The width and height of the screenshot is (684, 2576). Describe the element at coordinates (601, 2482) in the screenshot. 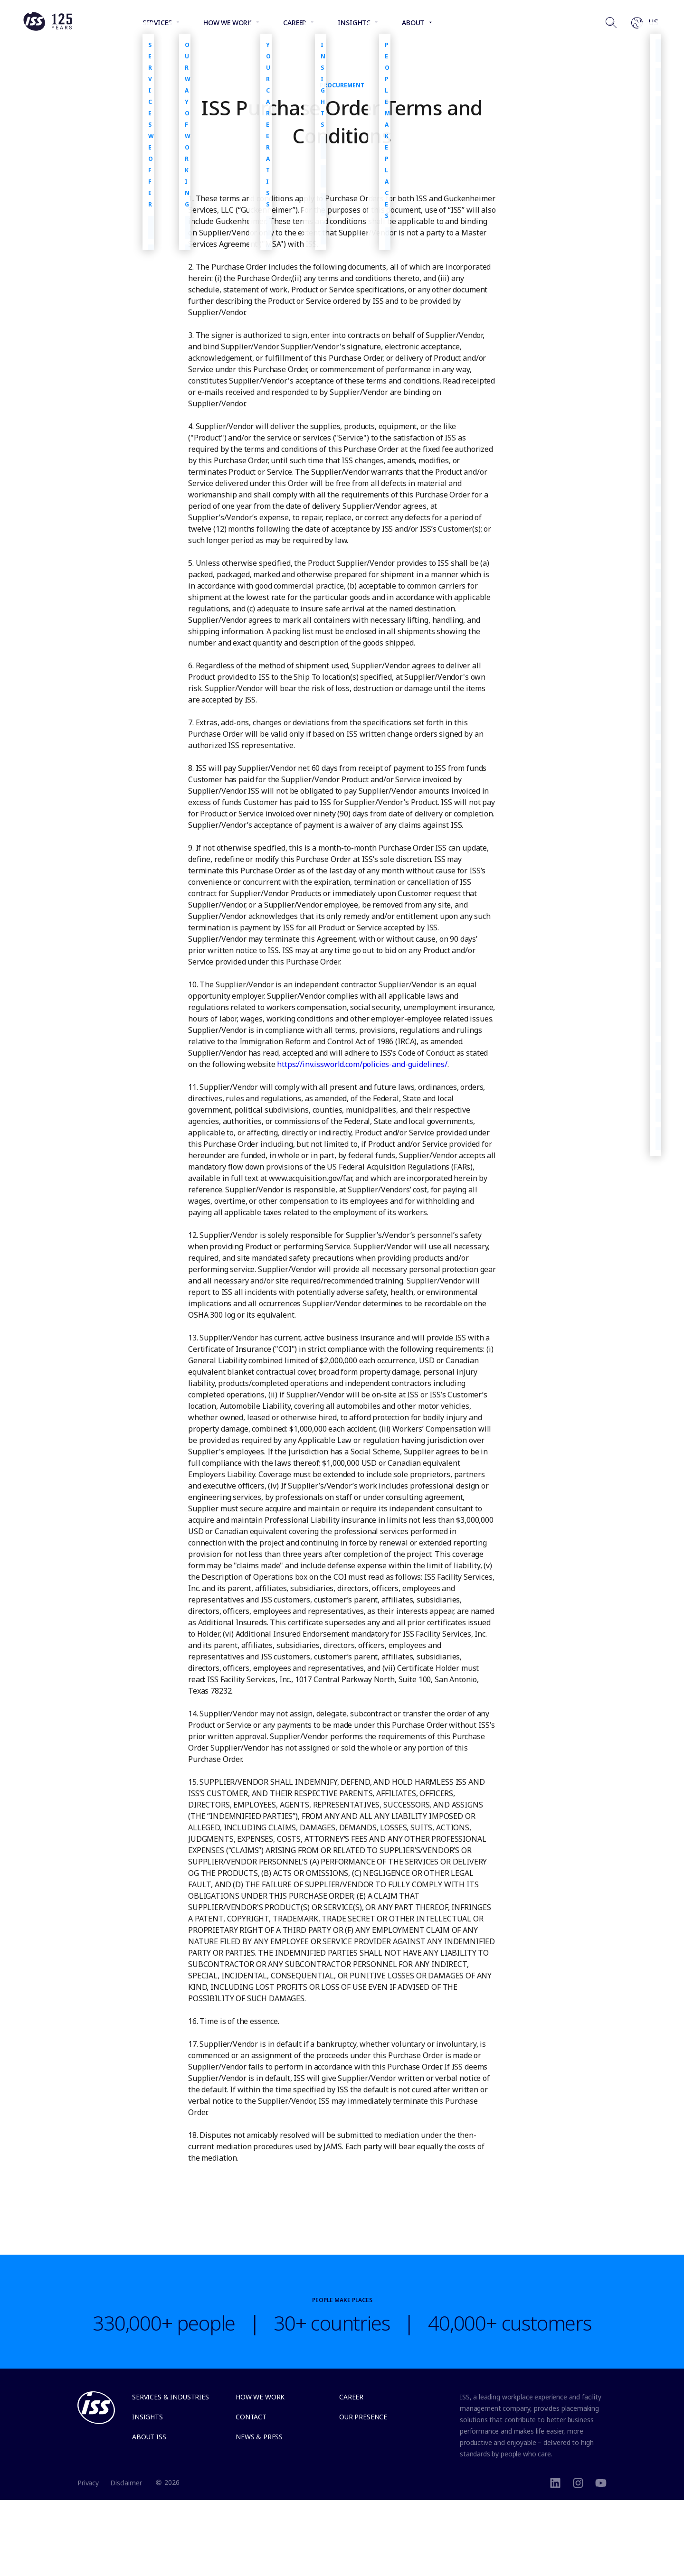

I see `[Youtube]` at that location.